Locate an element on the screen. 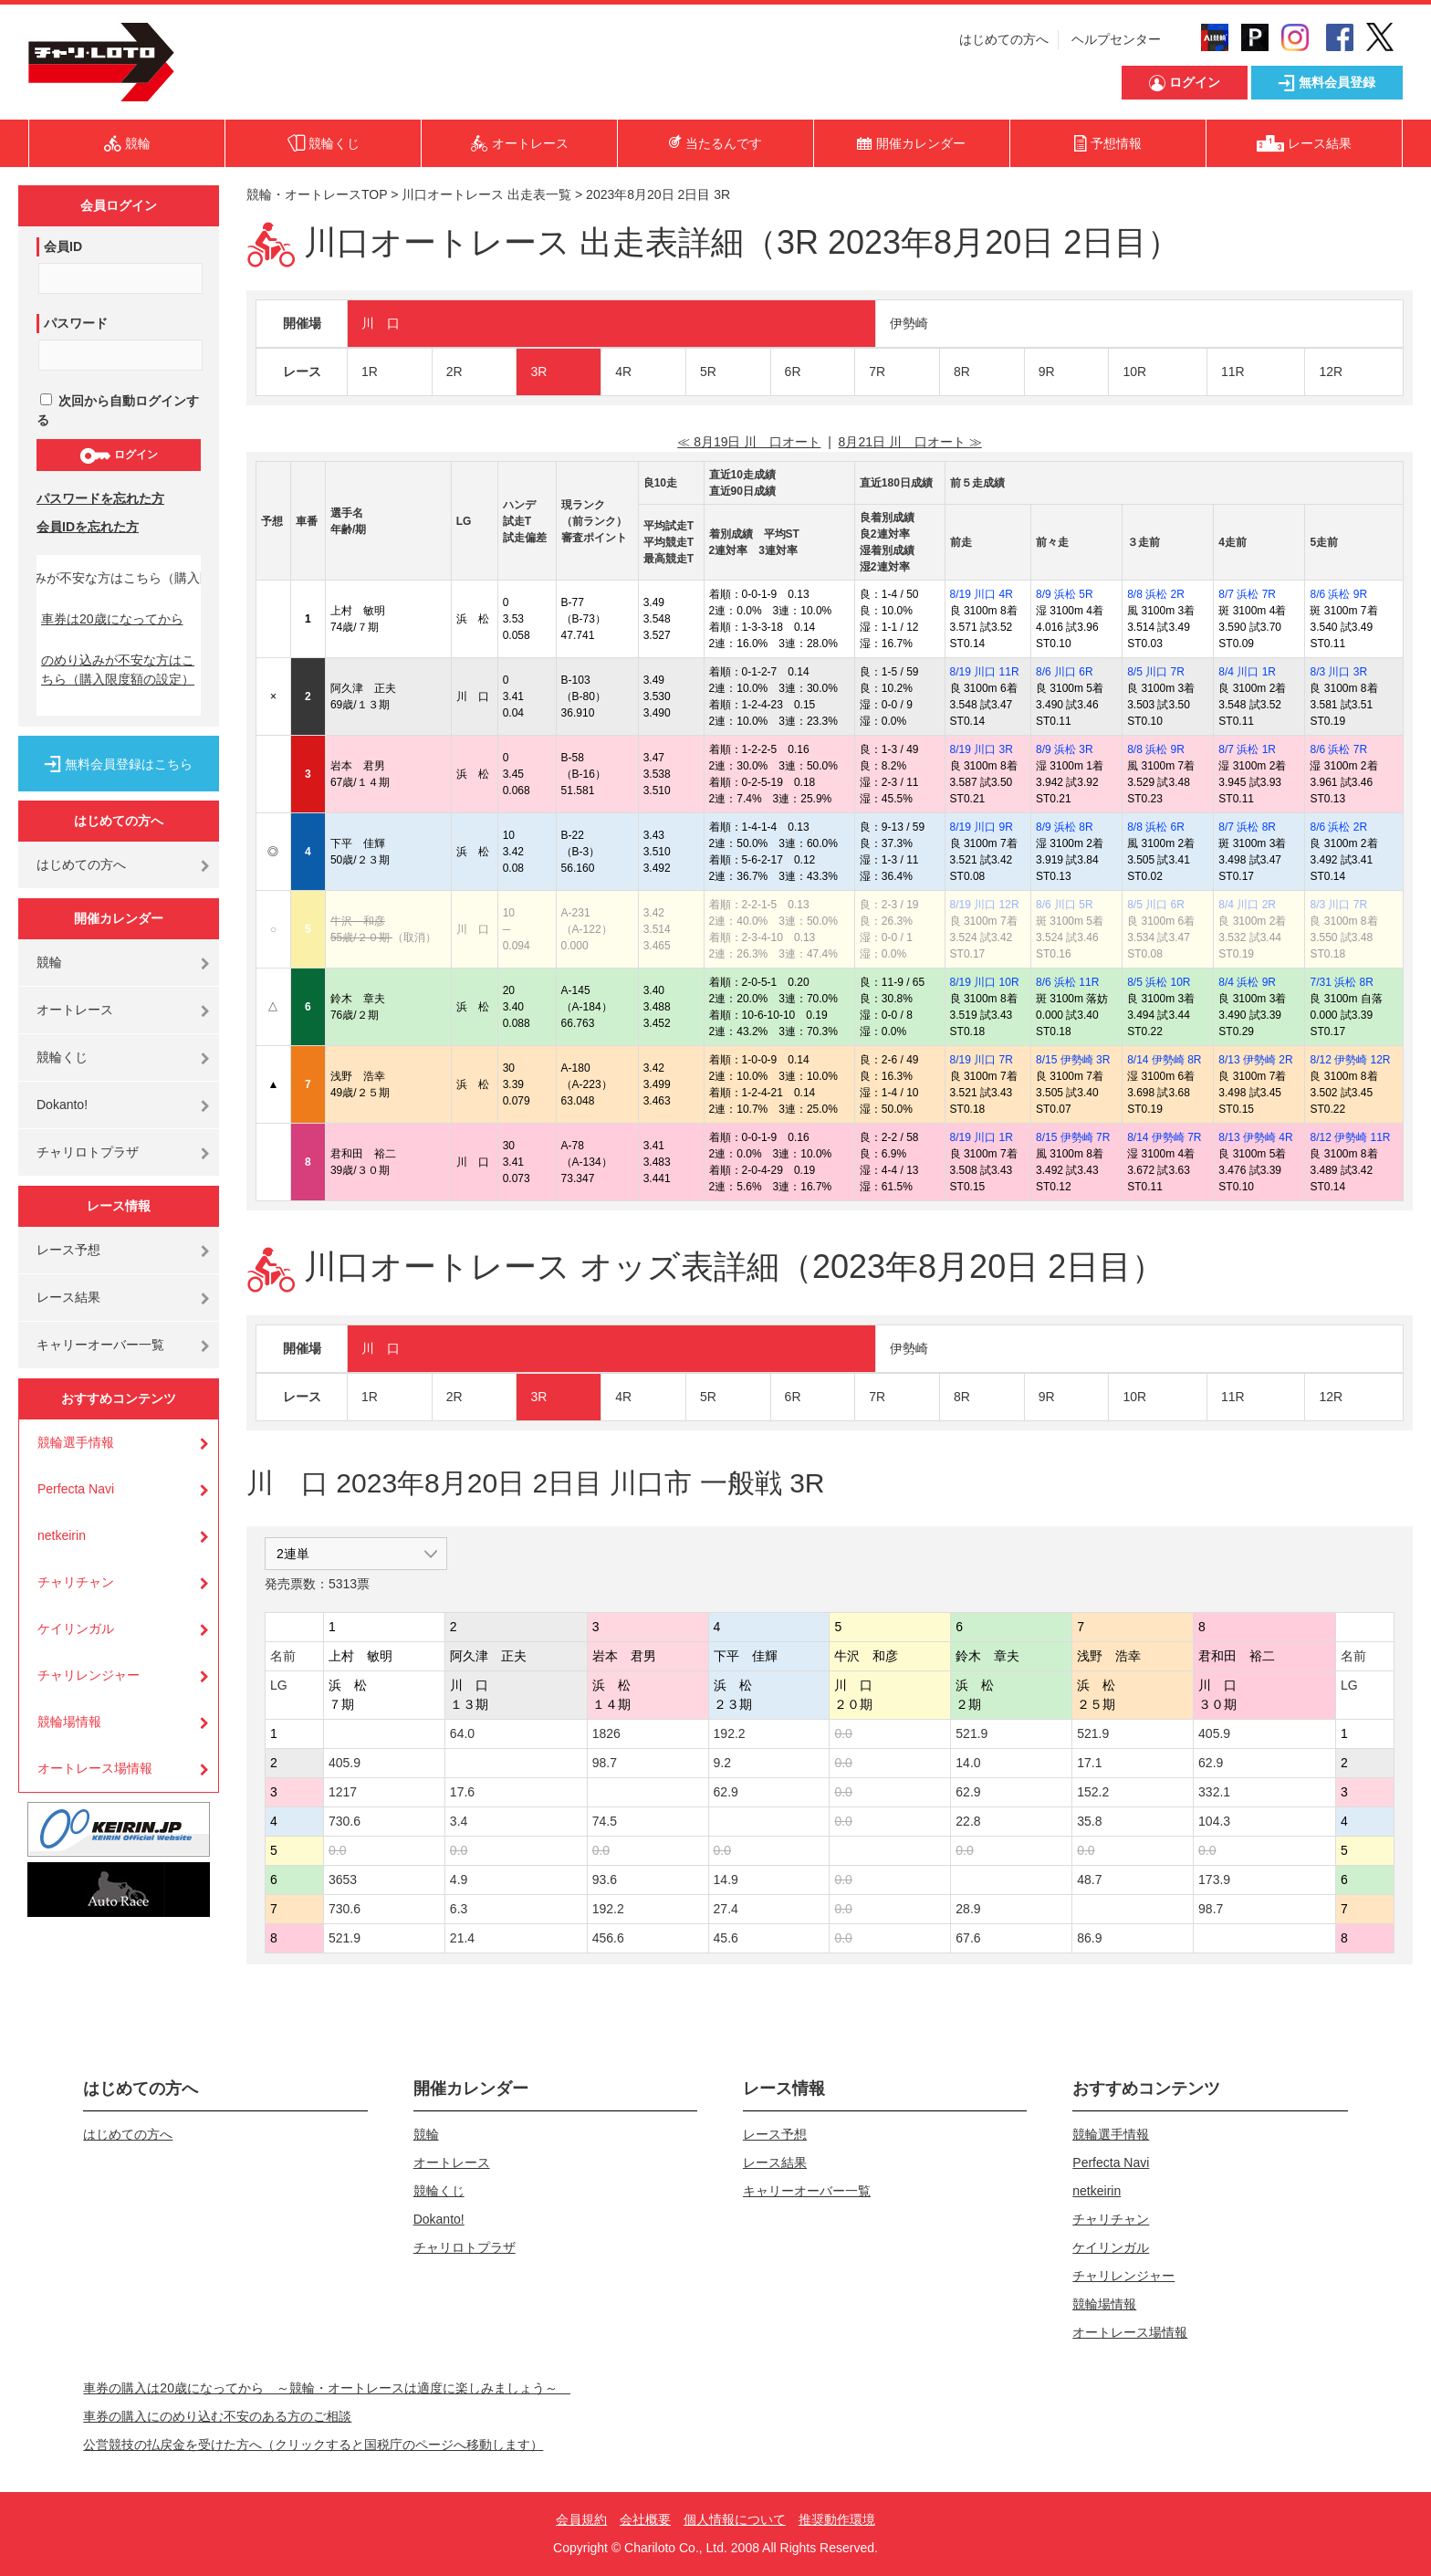 This screenshot has width=1431, height=2576. 8/14 伊勢崎 8R is located at coordinates (1164, 1059).